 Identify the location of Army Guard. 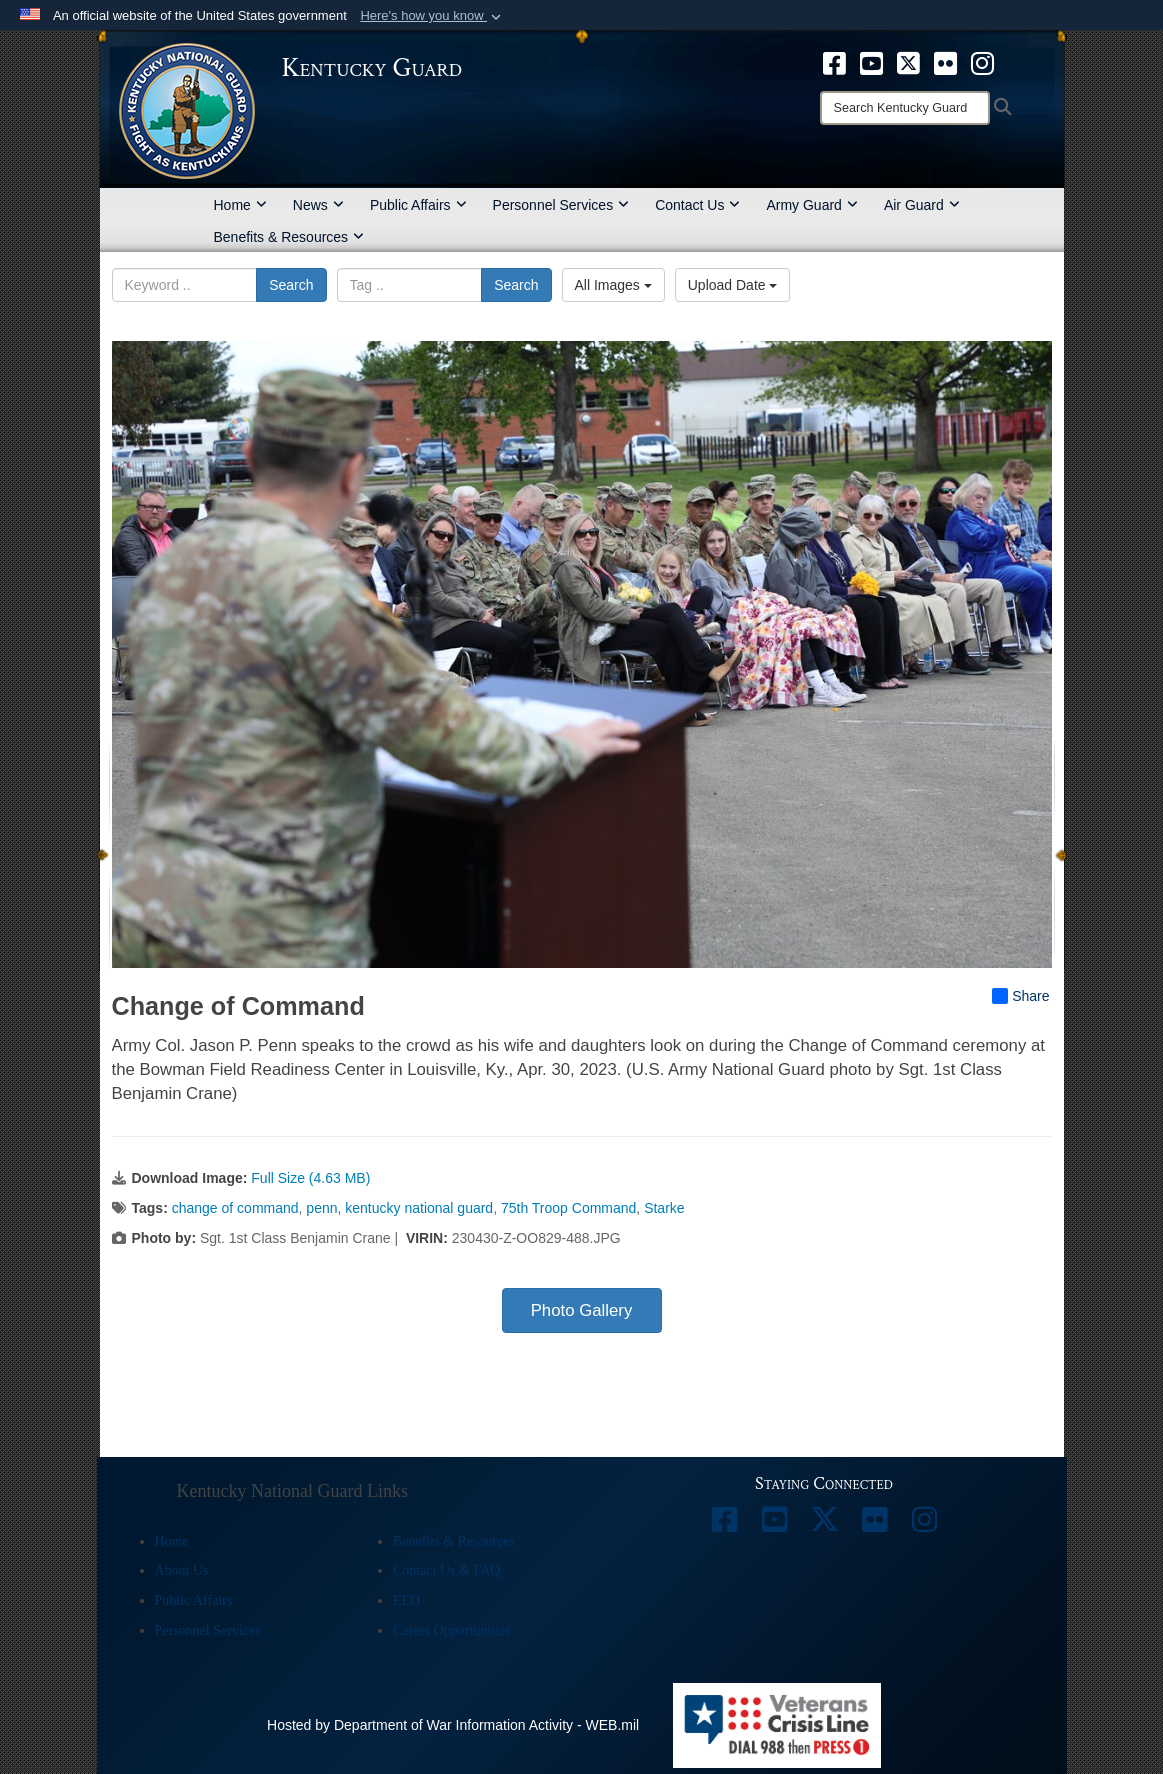
(811, 205).